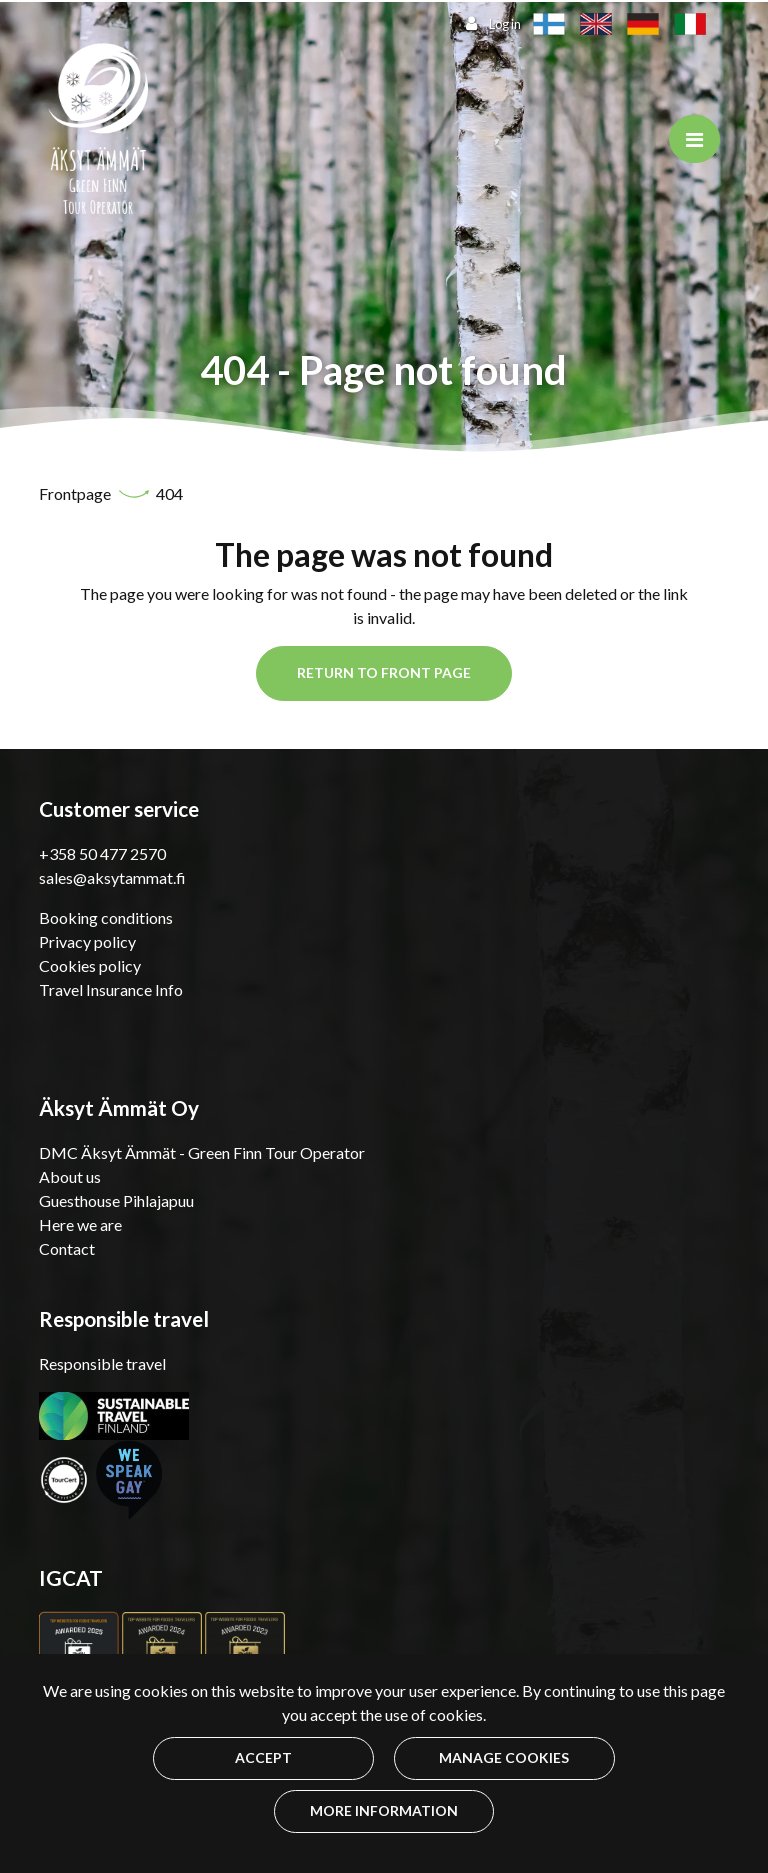  What do you see at coordinates (111, 989) in the screenshot?
I see `Travel Insurance Info` at bounding box center [111, 989].